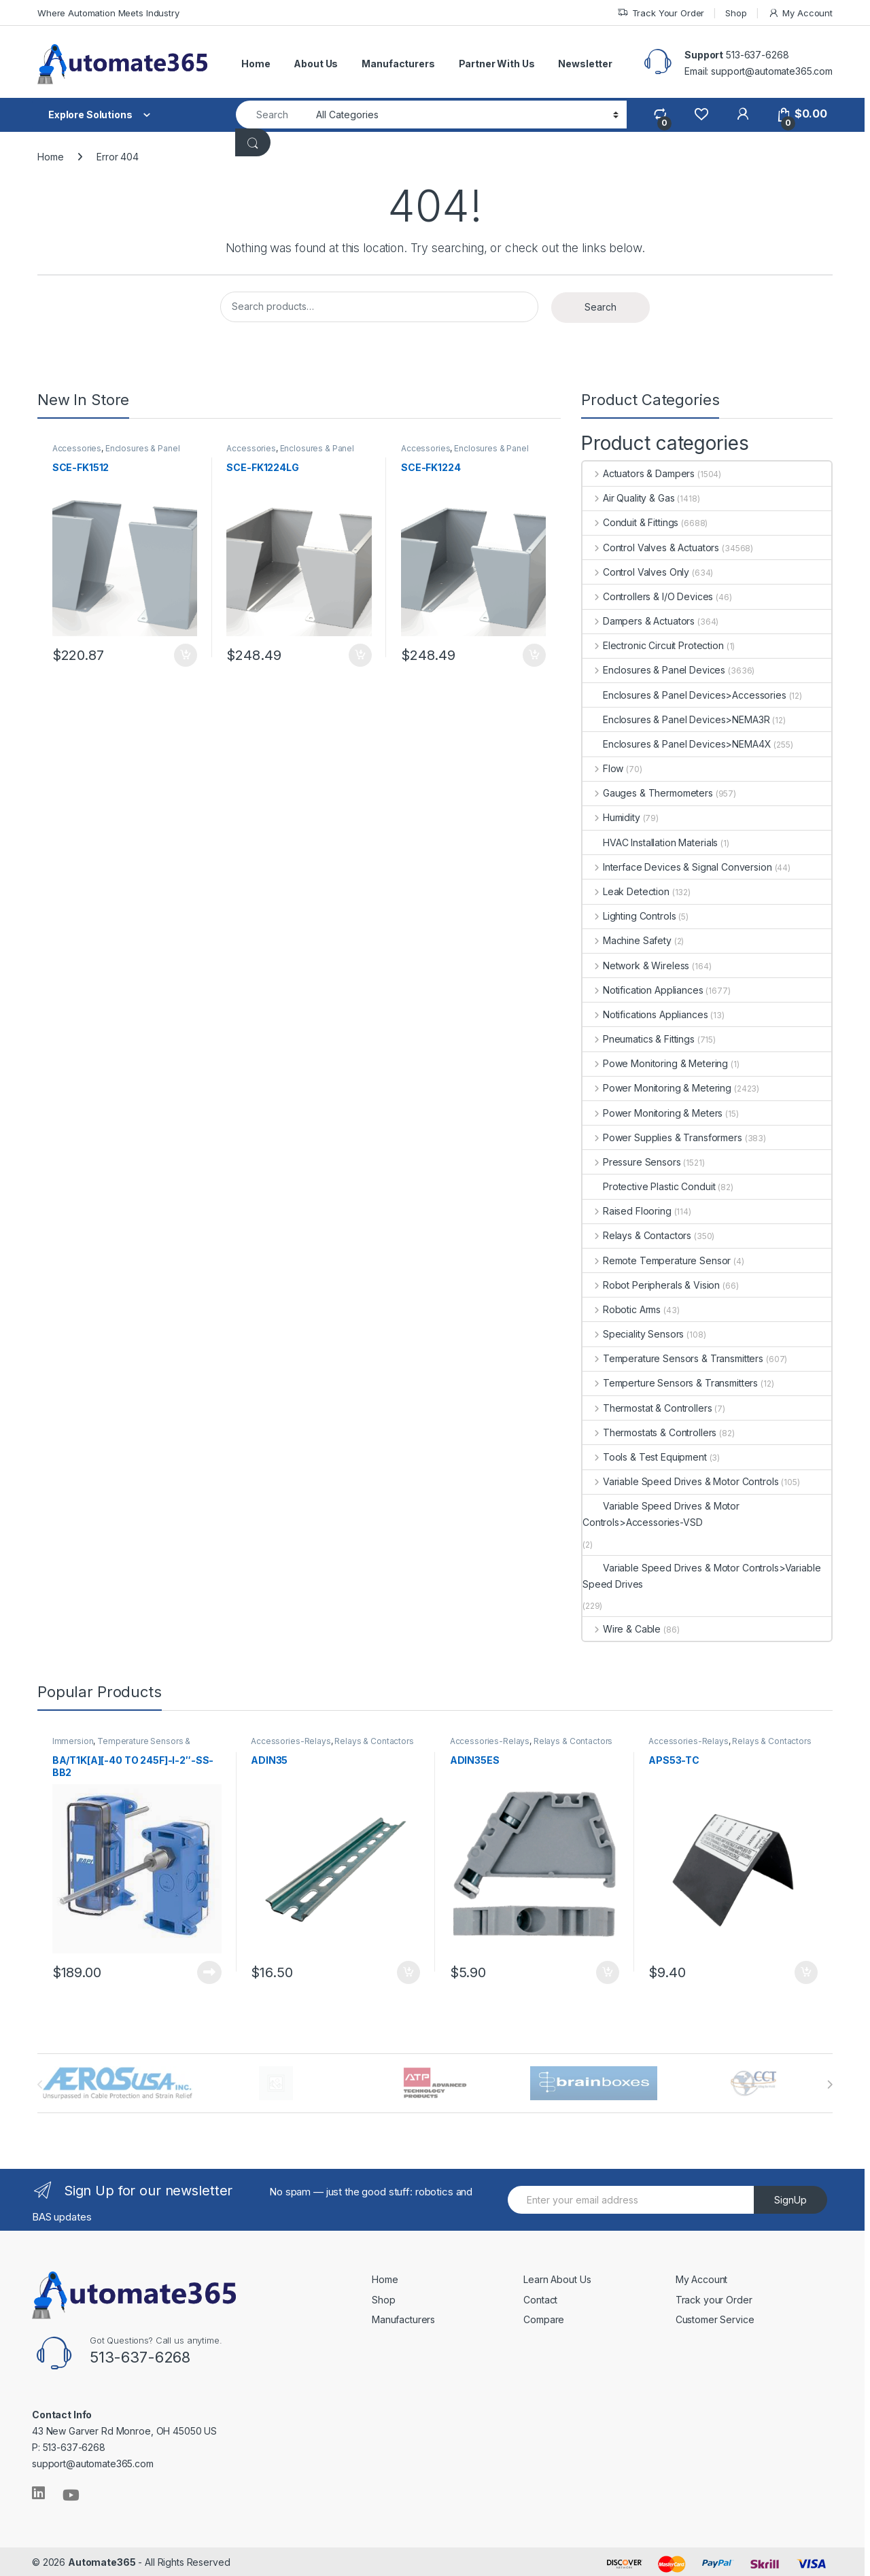 This screenshot has width=870, height=2576. I want to click on Contact, so click(540, 2297).